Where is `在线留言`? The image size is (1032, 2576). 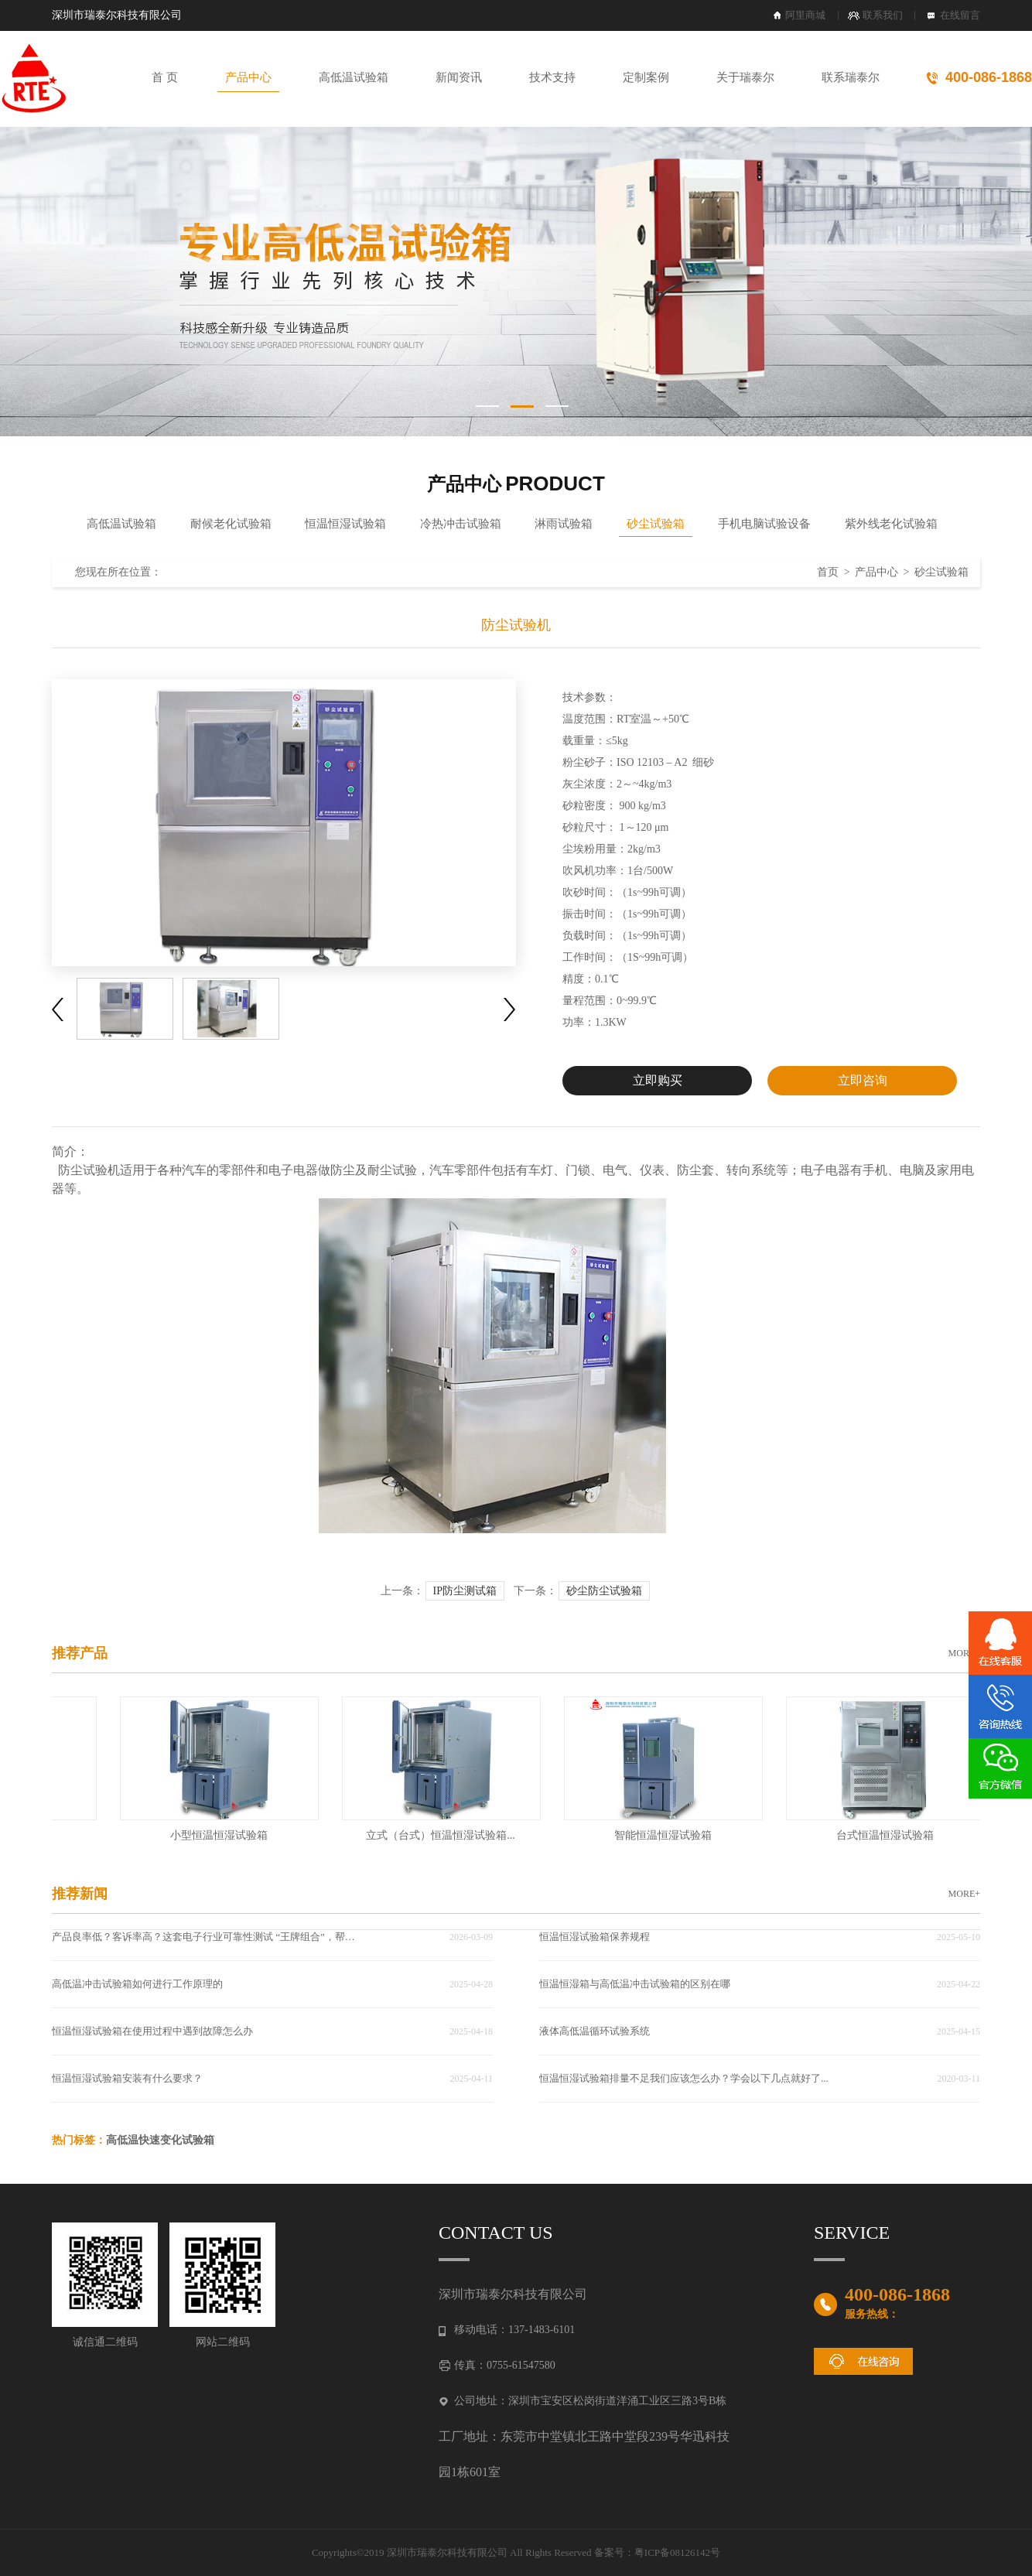 在线留言 is located at coordinates (960, 15).